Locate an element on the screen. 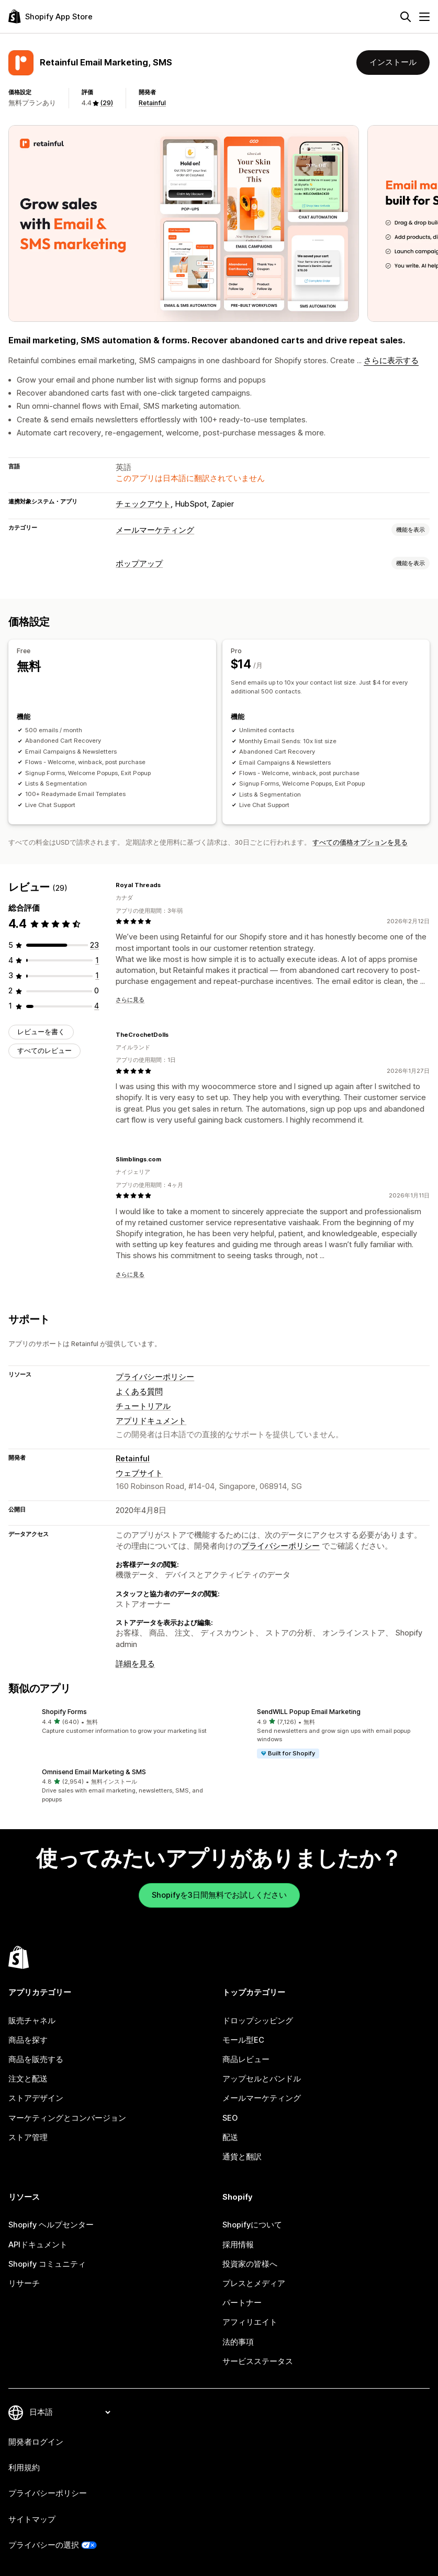 Image resolution: width=438 pixels, height=2576 pixels. ストア管理 is located at coordinates (28, 2137).